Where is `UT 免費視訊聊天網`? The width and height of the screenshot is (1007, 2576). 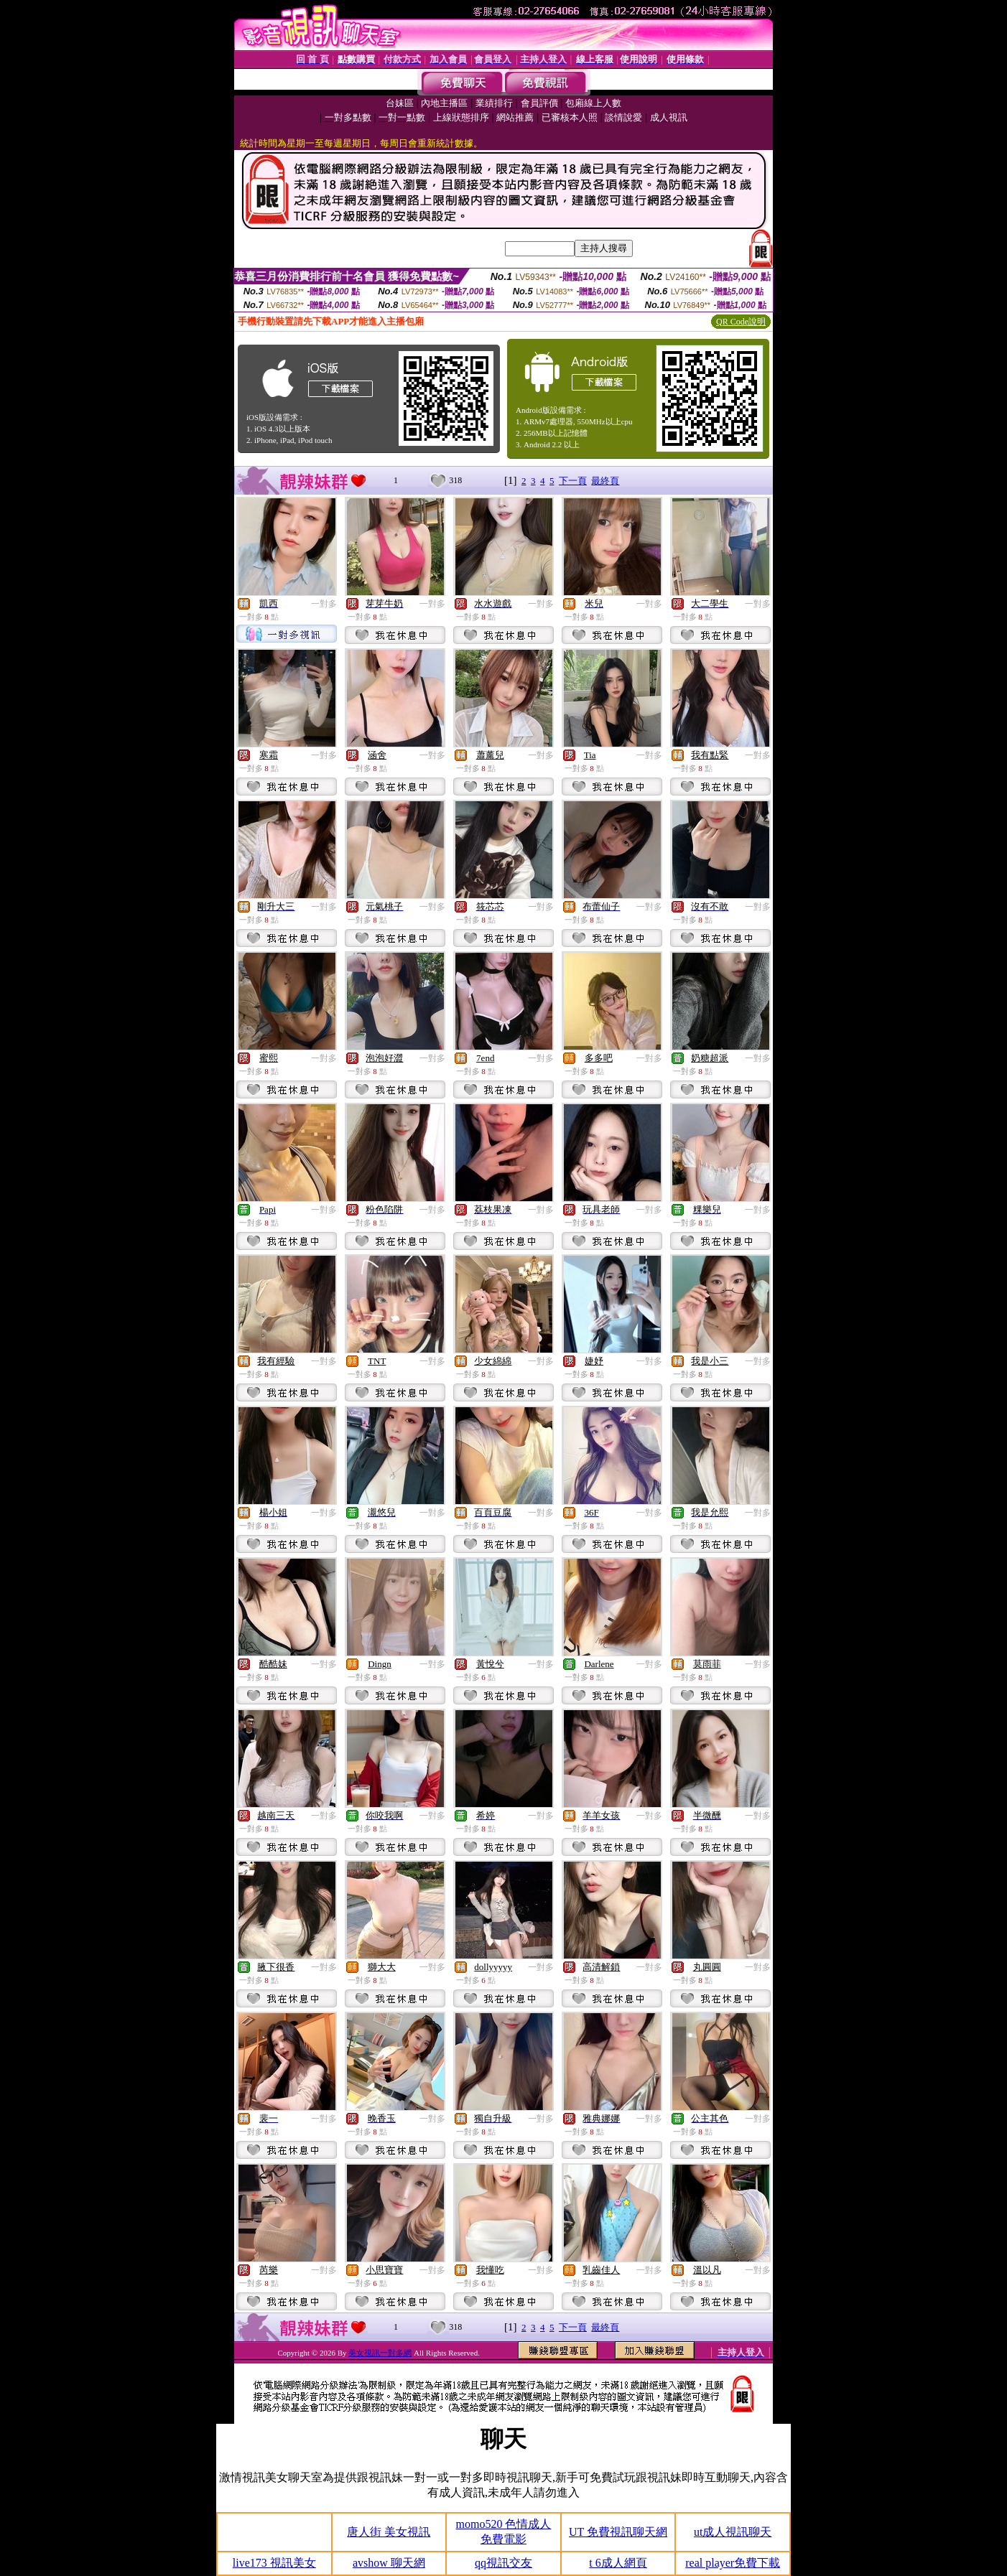
UT 免費視訊聊天網 is located at coordinates (618, 2532).